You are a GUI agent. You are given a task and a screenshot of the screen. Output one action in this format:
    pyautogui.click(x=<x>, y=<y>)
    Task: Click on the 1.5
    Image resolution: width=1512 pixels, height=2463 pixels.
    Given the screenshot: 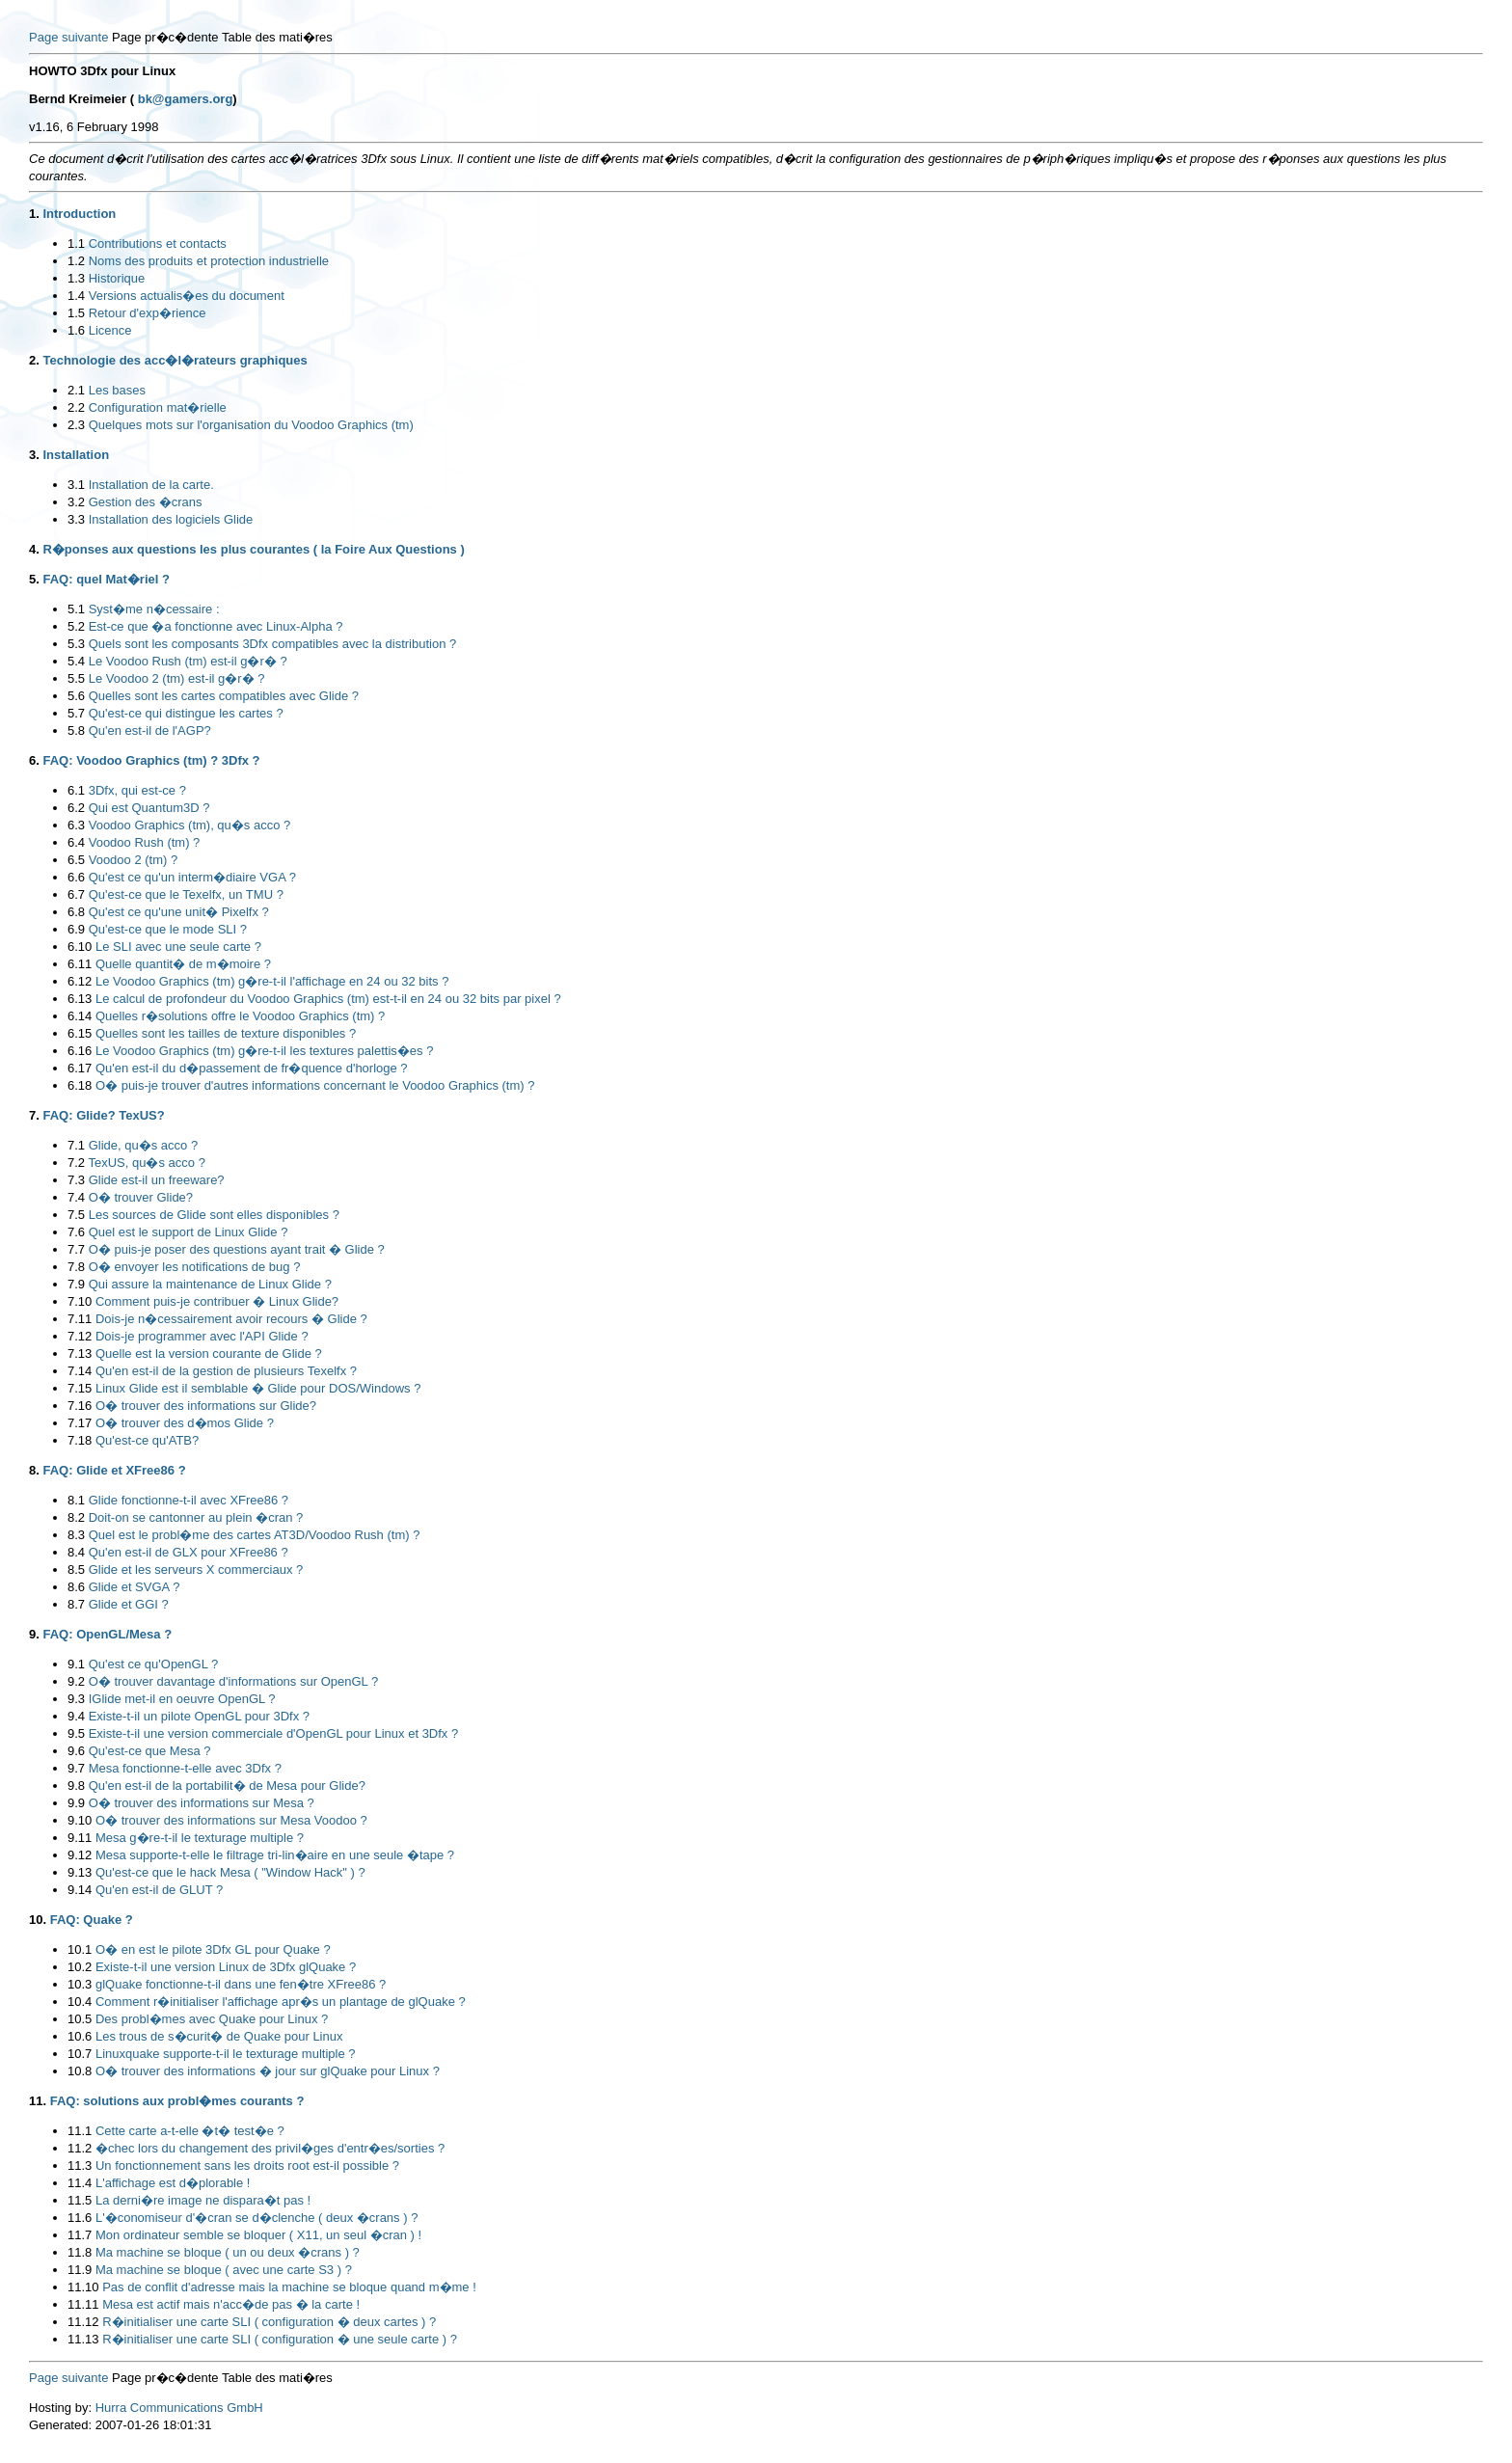 What is the action you would take?
    pyautogui.click(x=76, y=313)
    